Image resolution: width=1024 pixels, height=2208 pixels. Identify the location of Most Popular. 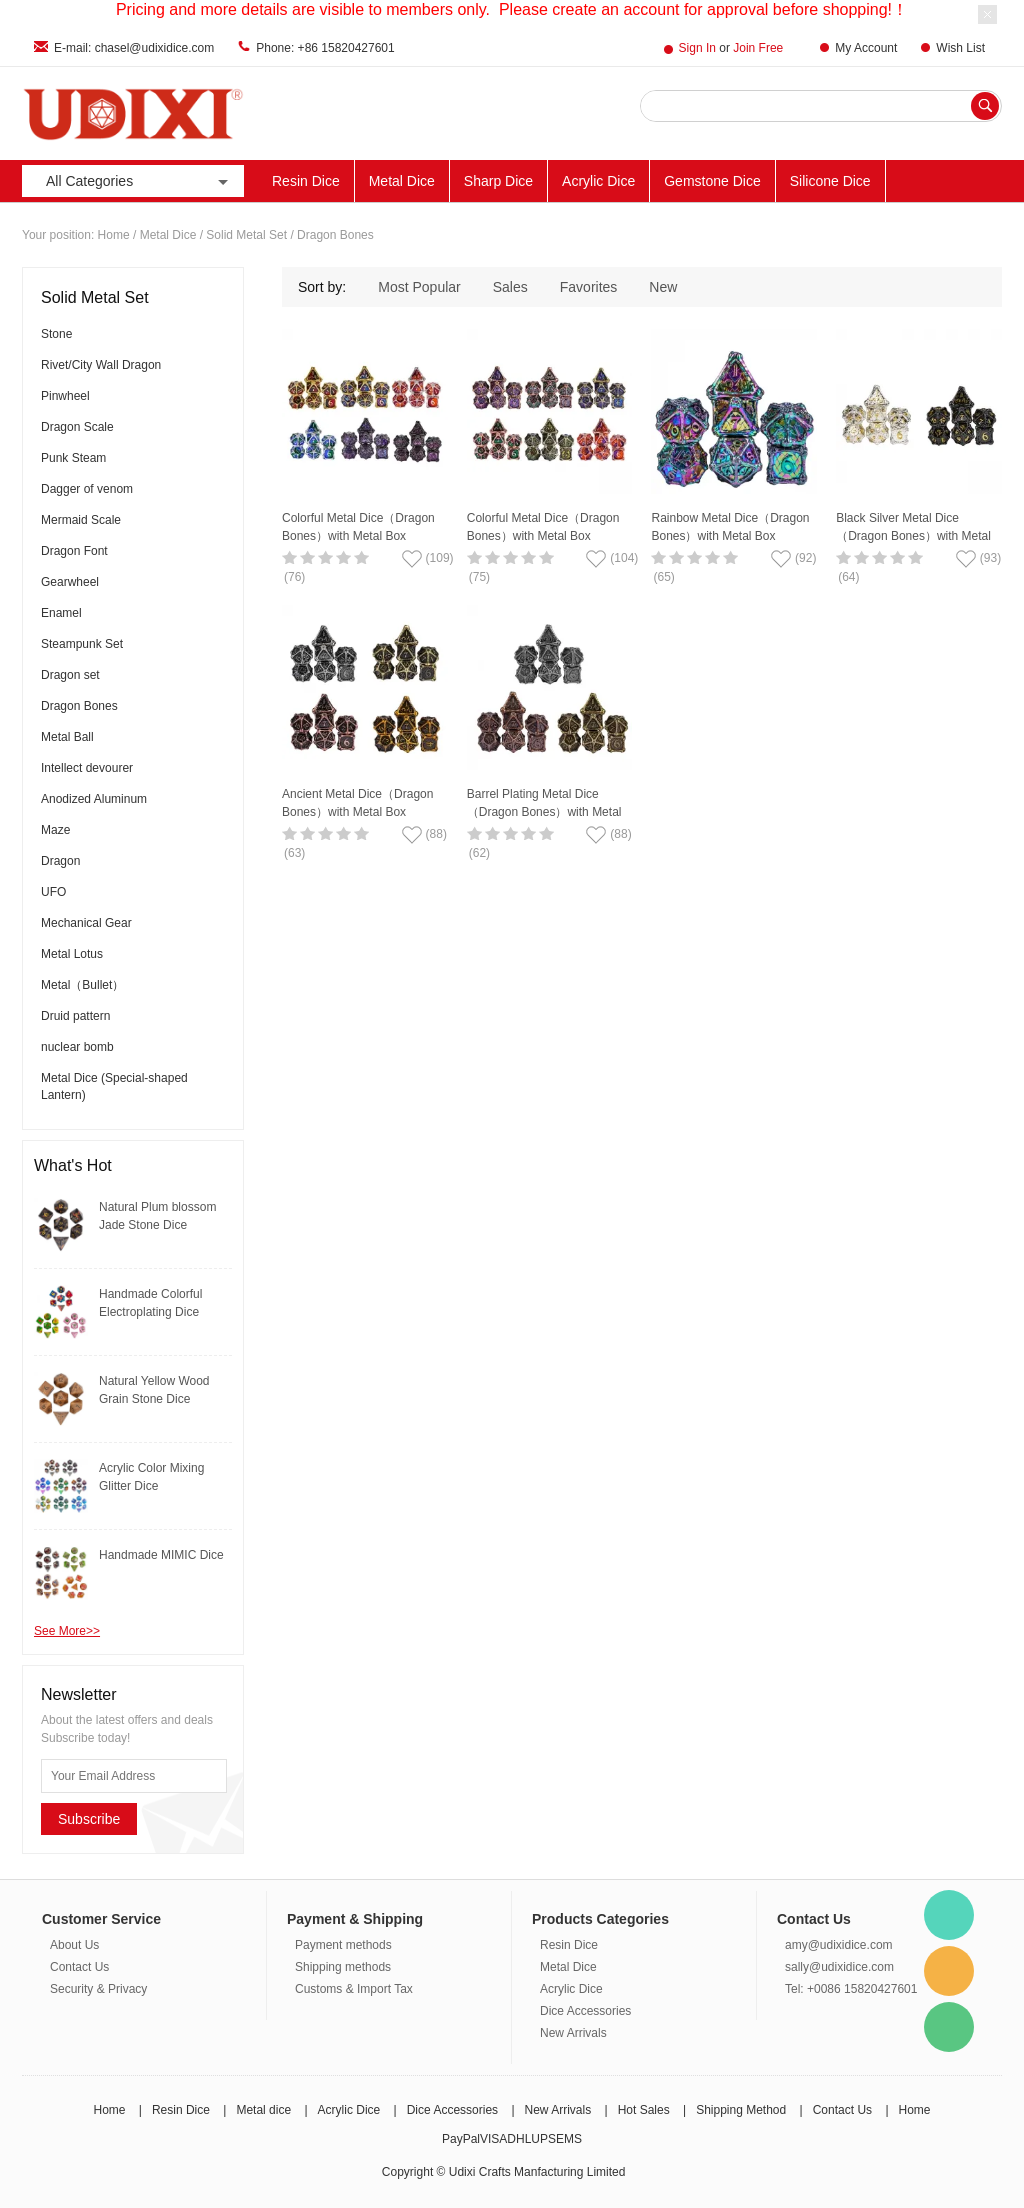
(419, 287).